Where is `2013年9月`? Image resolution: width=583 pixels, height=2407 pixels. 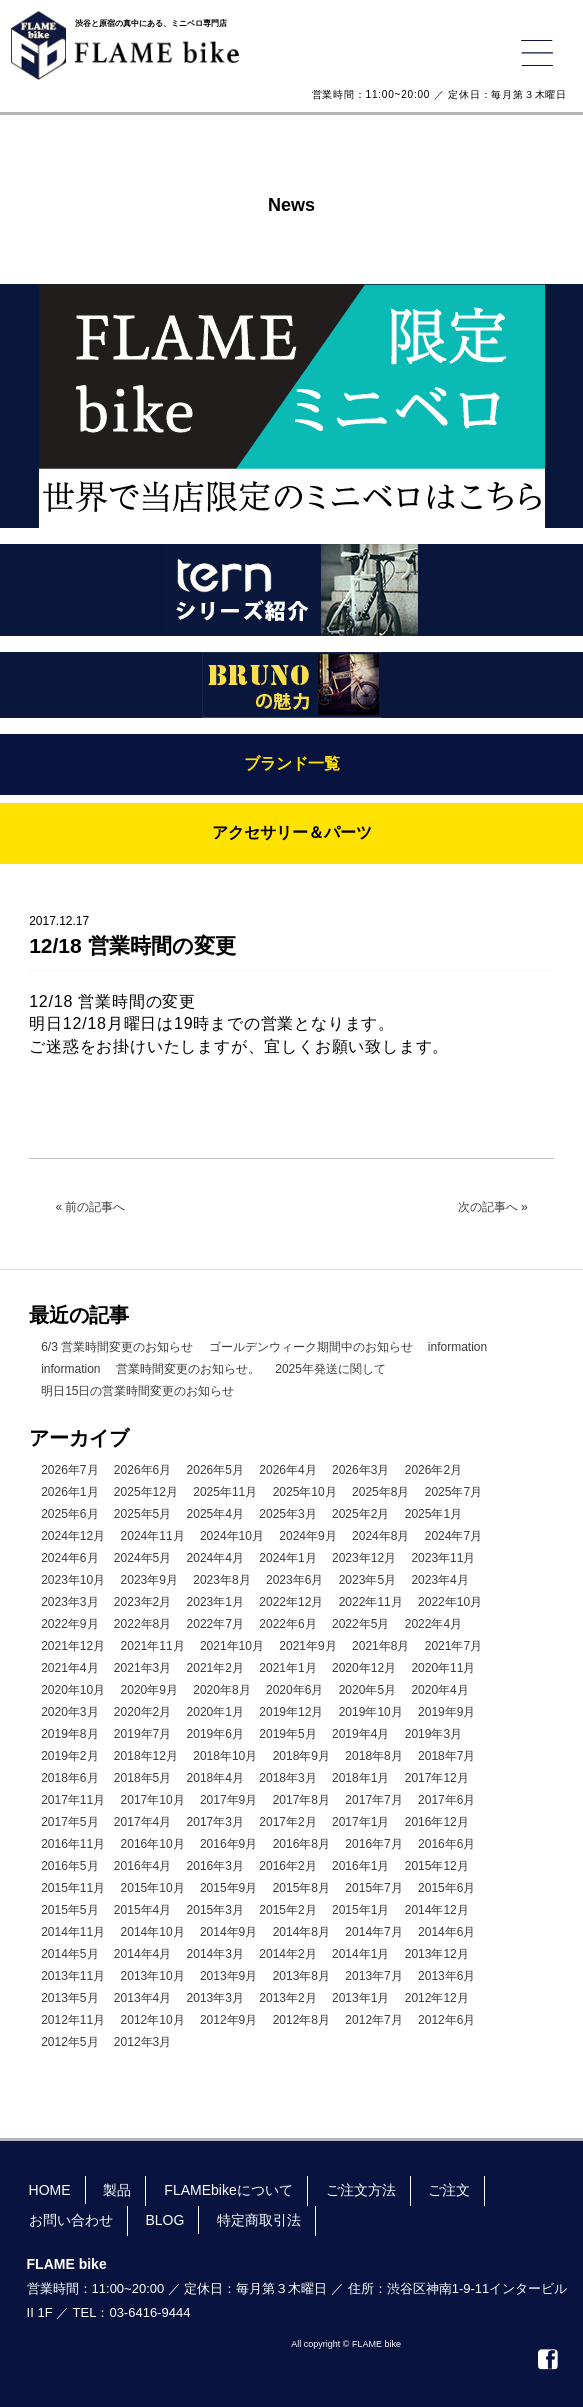
2013年9月 is located at coordinates (228, 1976).